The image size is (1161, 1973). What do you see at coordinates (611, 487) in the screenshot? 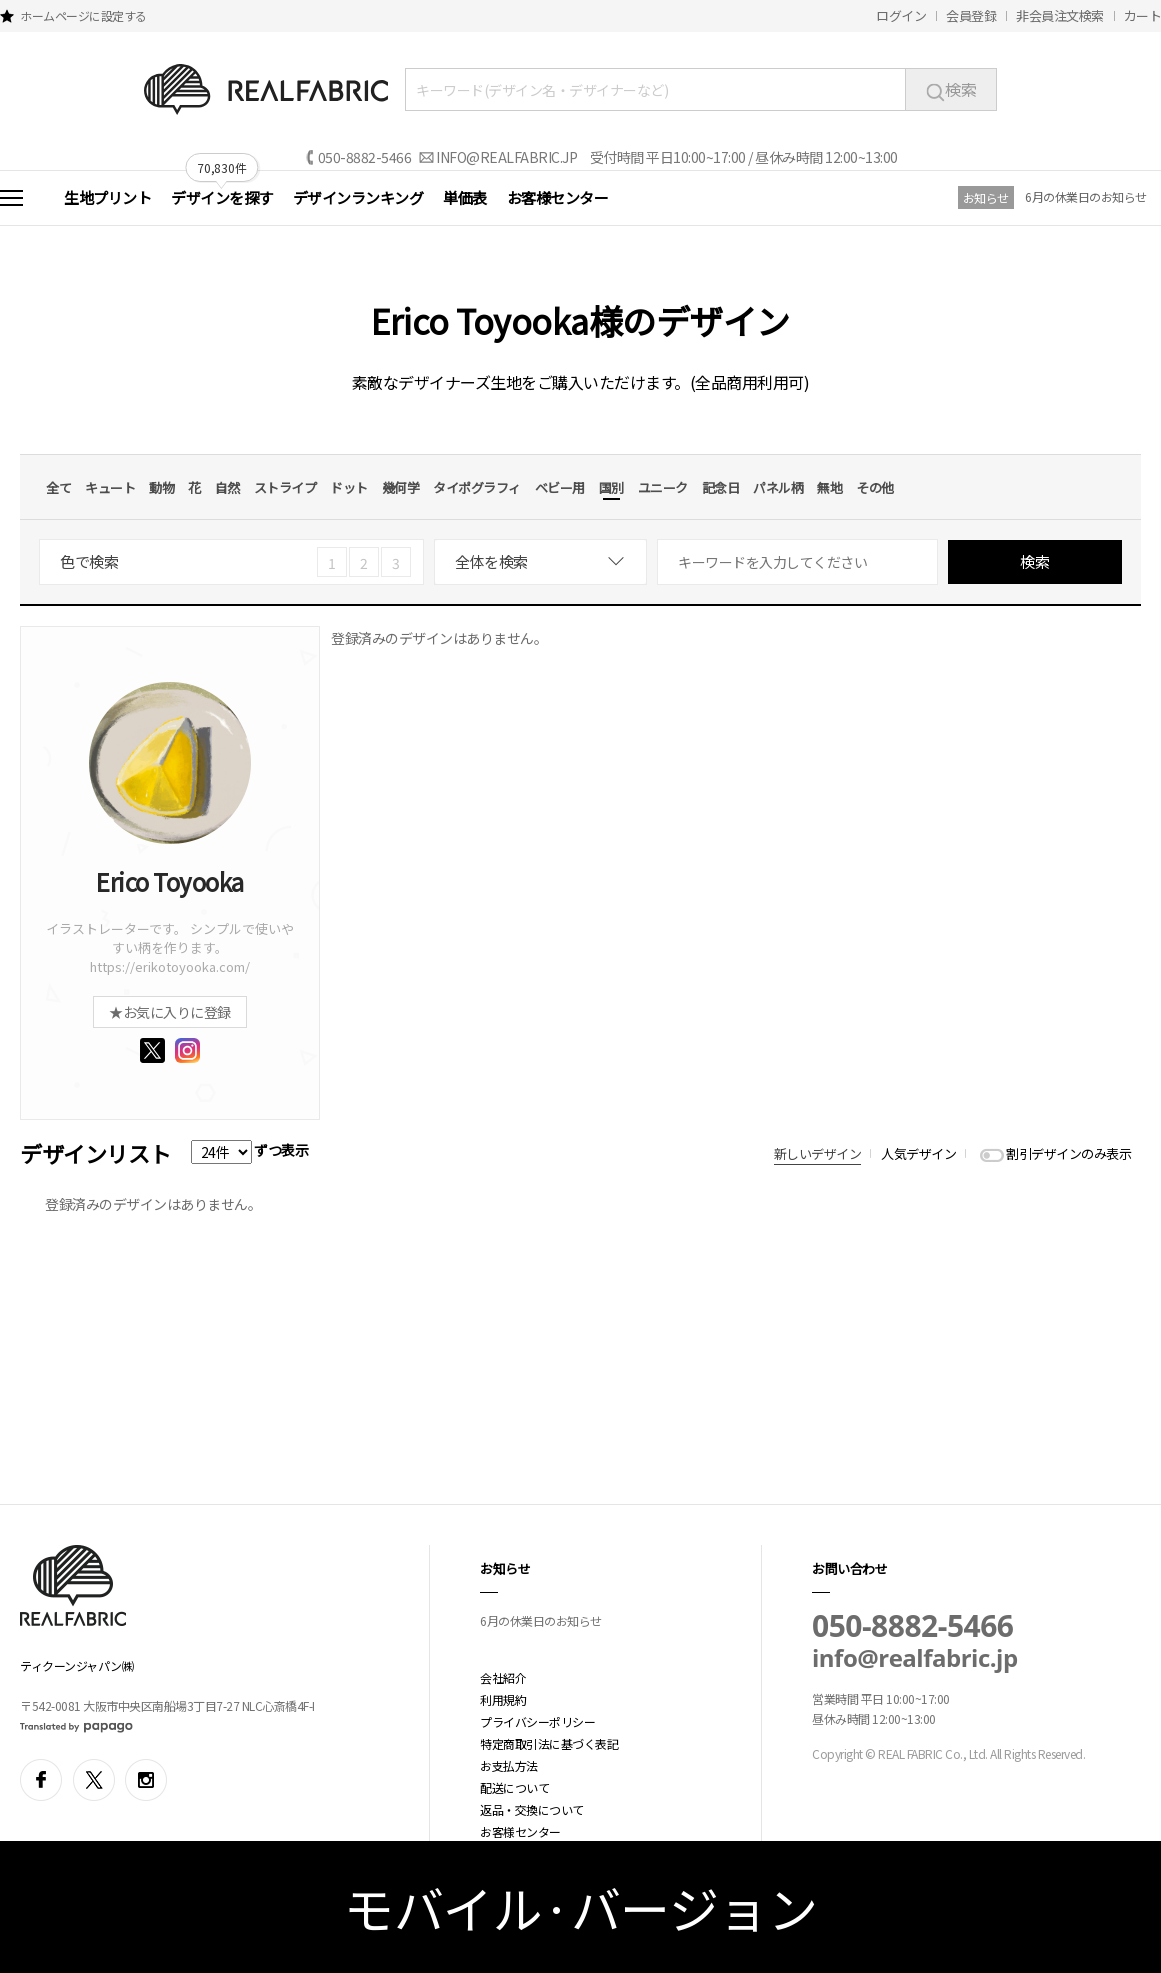
I see `国別` at bounding box center [611, 487].